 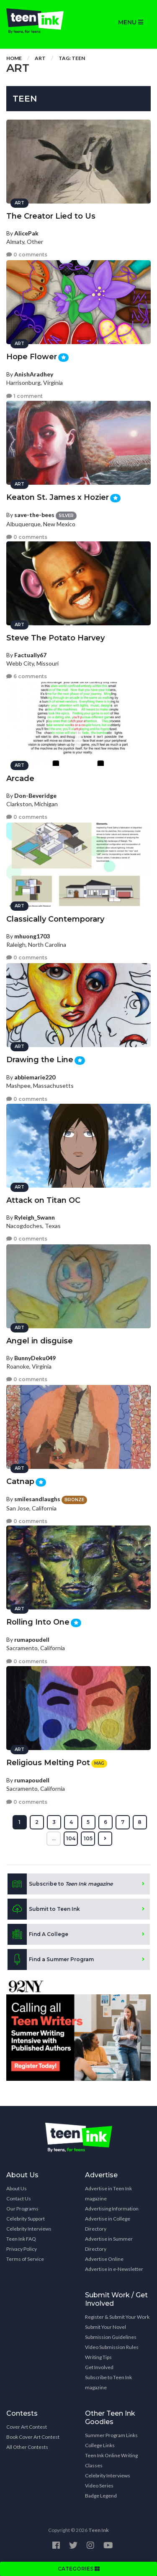 I want to click on Art, so click(x=40, y=58).